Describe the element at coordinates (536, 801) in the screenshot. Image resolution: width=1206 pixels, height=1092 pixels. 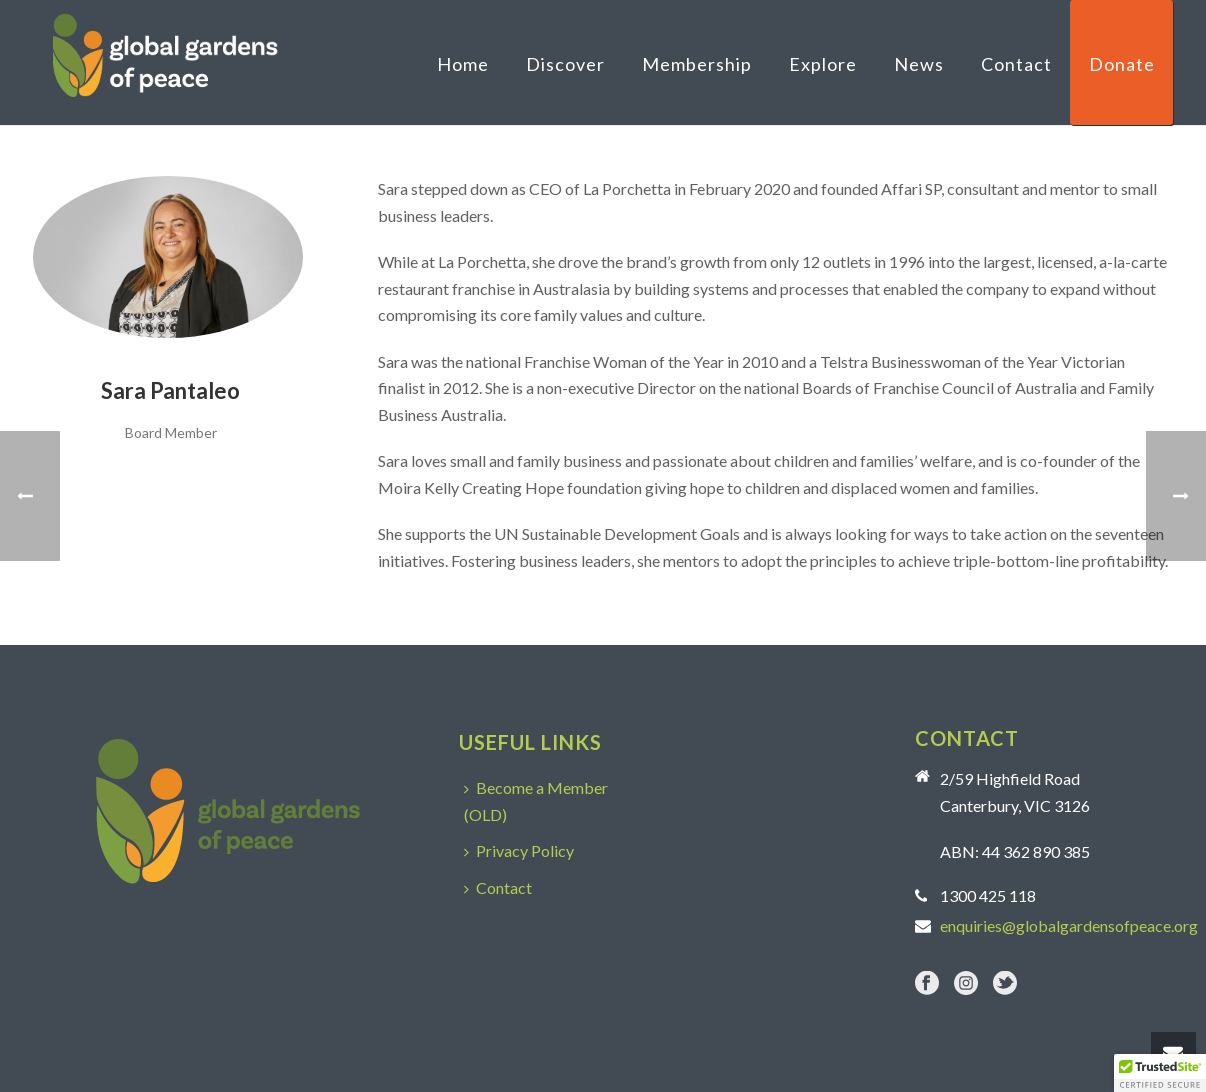
I see `Become a Member (OLD)` at that location.